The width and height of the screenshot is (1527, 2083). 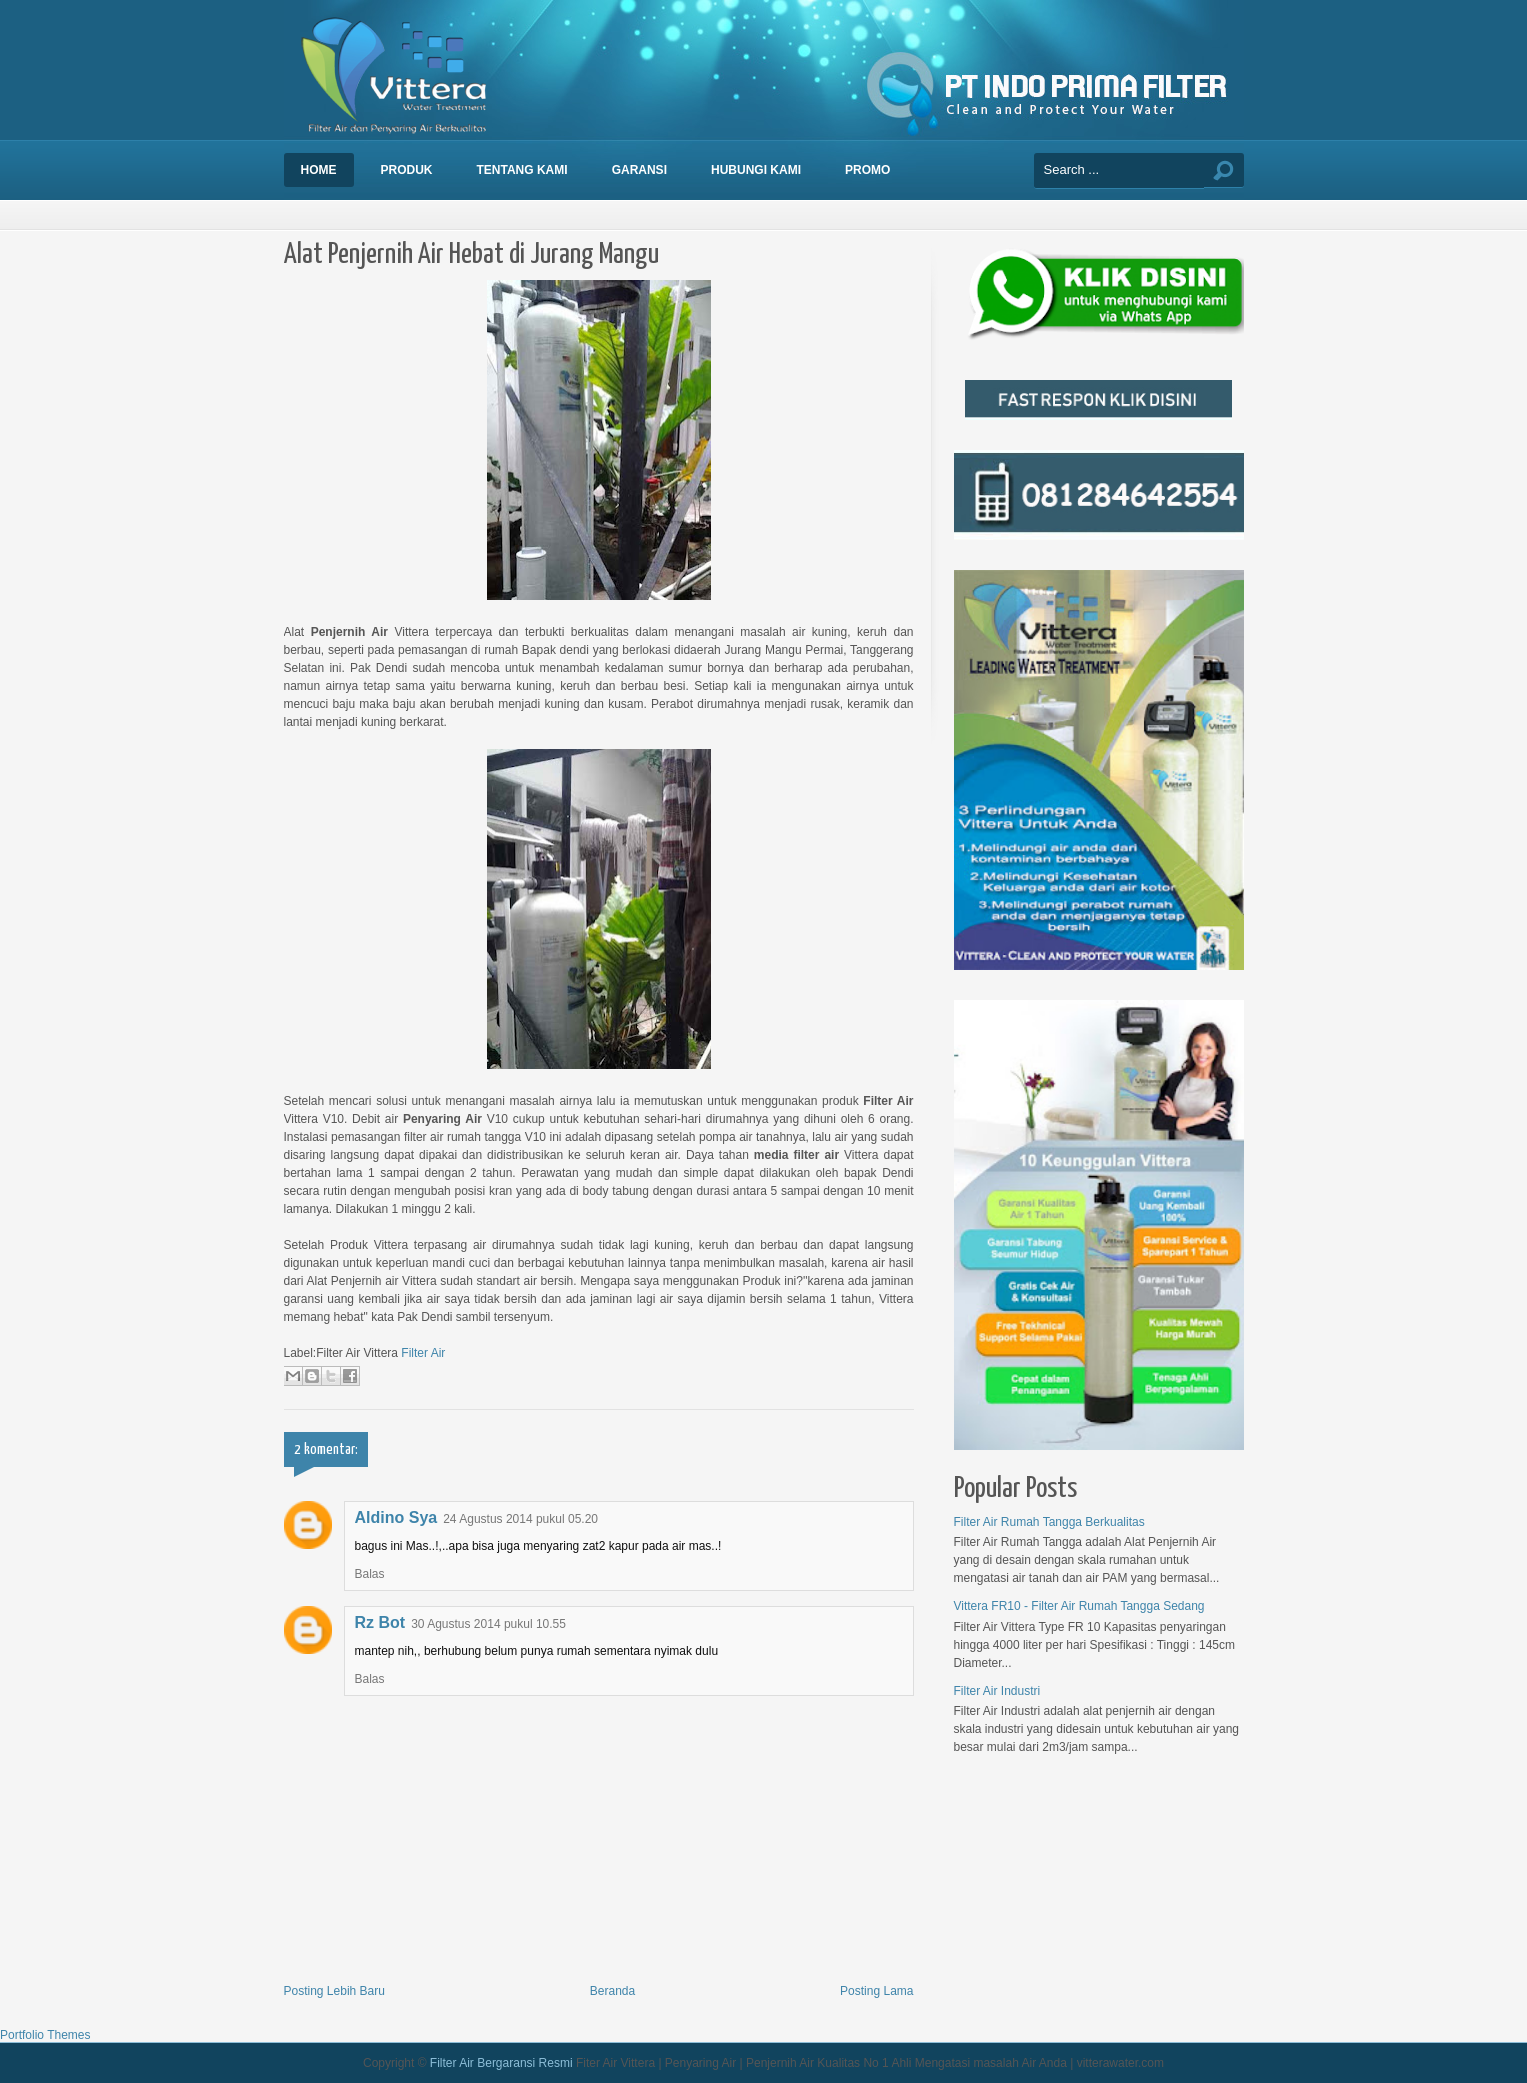 What do you see at coordinates (45, 2035) in the screenshot?
I see `Portfolio Themes` at bounding box center [45, 2035].